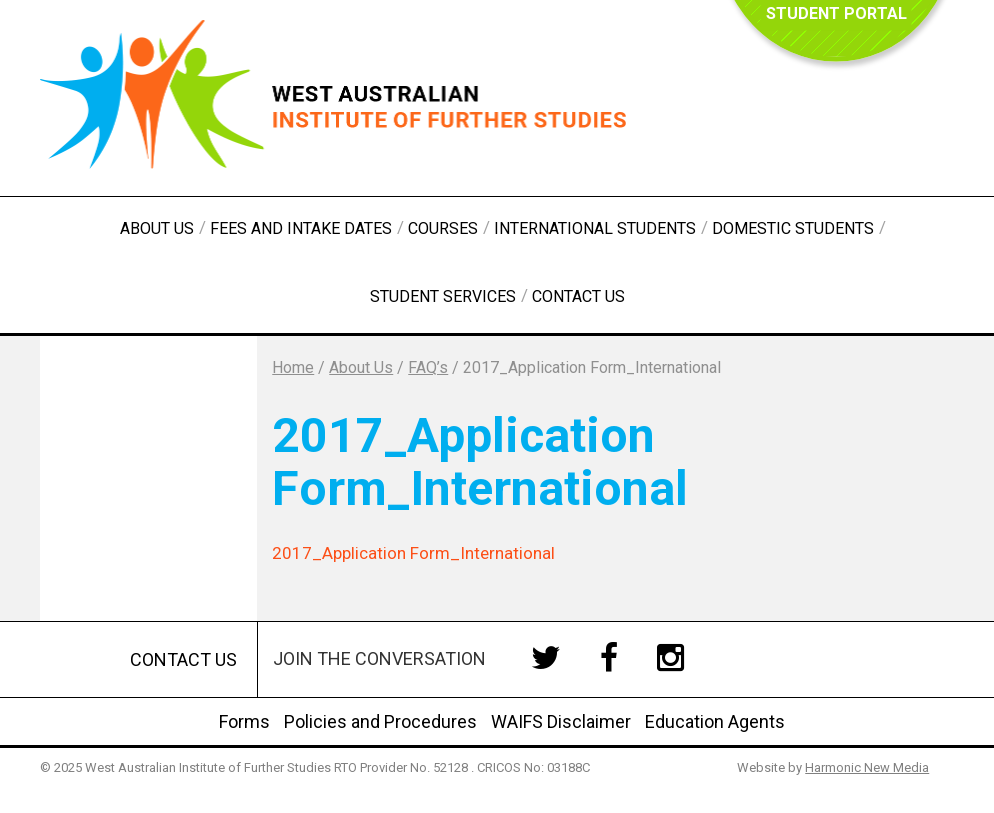 Image resolution: width=994 pixels, height=813 pixels. I want to click on Student Services, so click(443, 296).